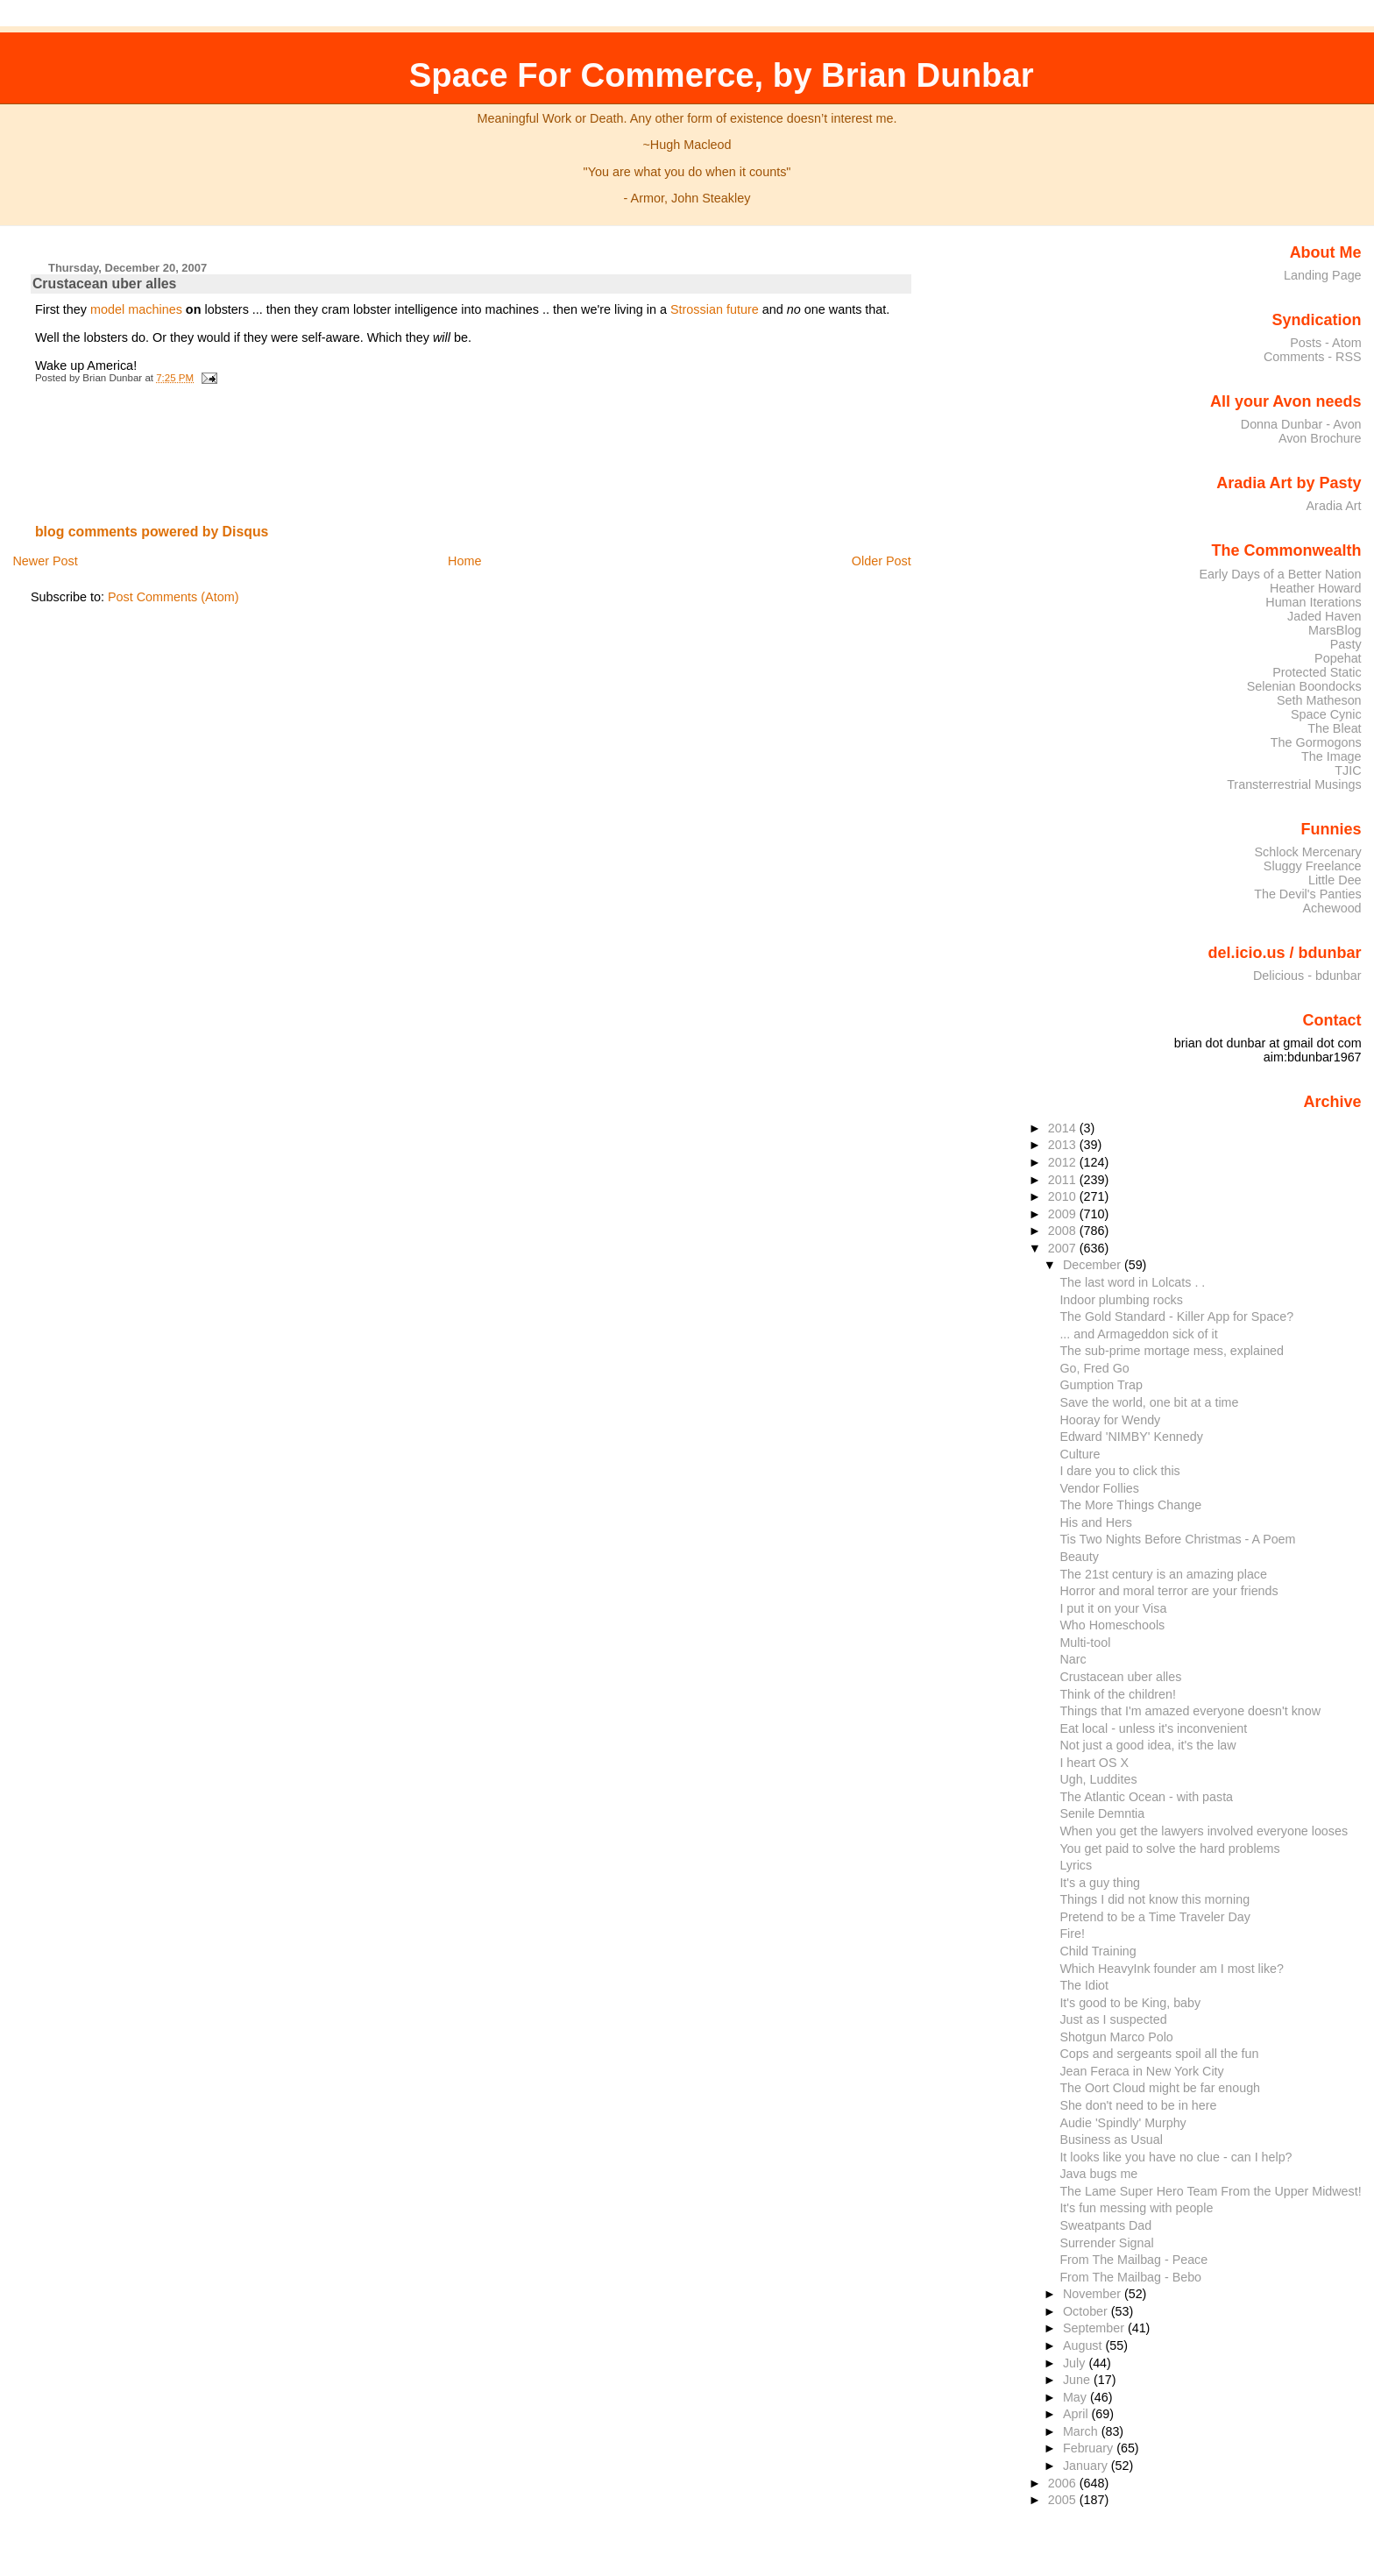 The height and width of the screenshot is (2576, 1374). Describe the element at coordinates (1072, 1934) in the screenshot. I see `Fire!` at that location.